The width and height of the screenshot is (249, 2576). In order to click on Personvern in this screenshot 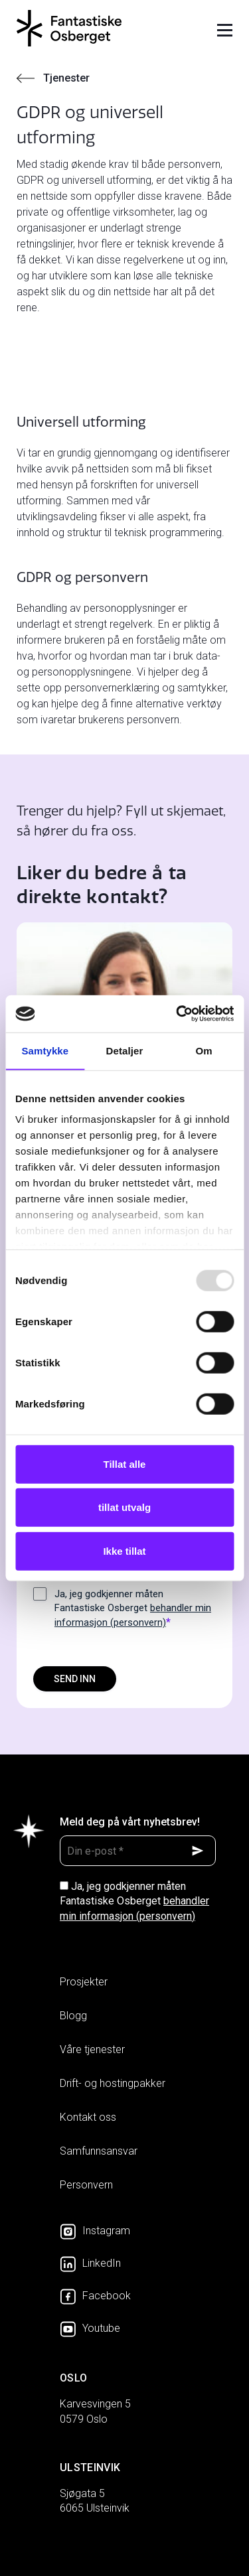, I will do `click(86, 2185)`.